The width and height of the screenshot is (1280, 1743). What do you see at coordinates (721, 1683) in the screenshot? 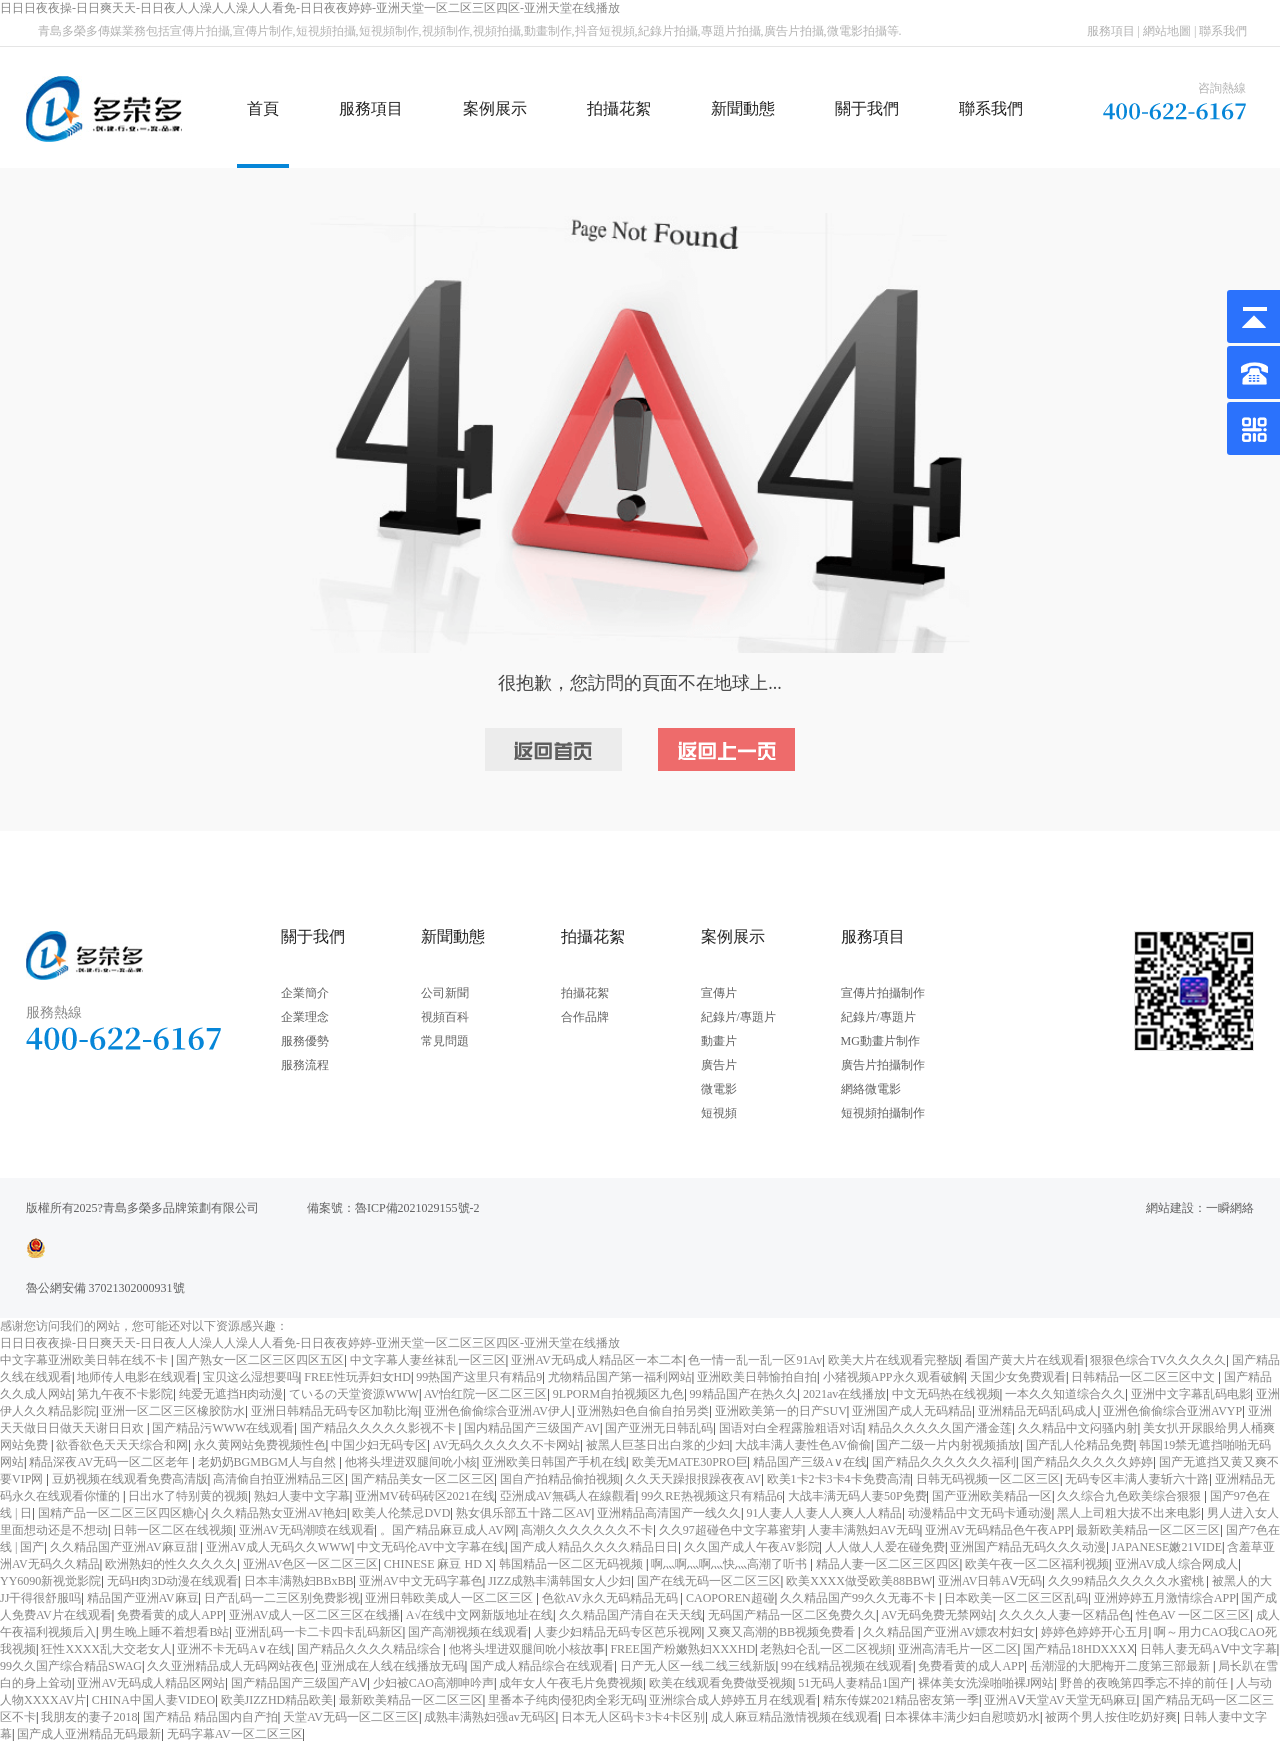
I see `欧美在线观看免费做受视频` at bounding box center [721, 1683].